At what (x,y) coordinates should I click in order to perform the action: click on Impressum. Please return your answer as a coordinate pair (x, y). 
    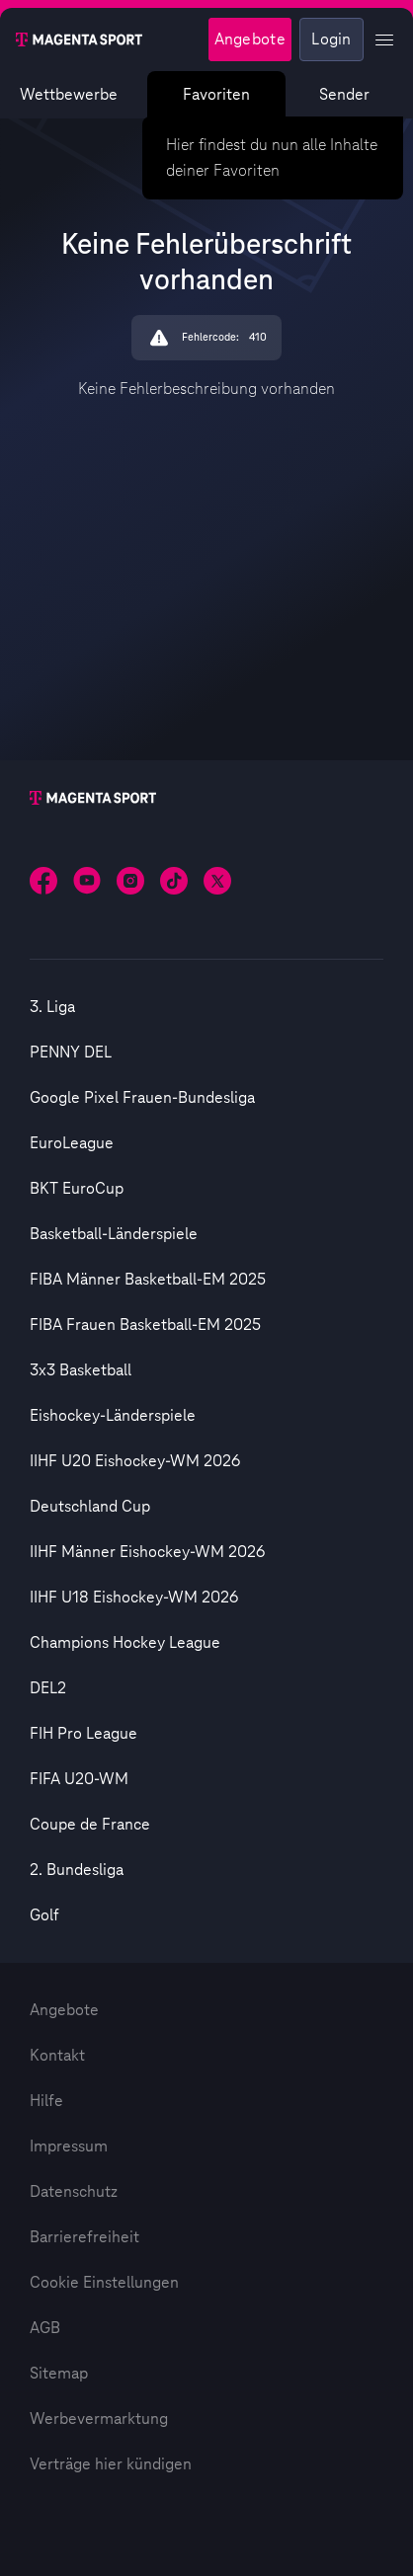
    Looking at the image, I should click on (69, 2146).